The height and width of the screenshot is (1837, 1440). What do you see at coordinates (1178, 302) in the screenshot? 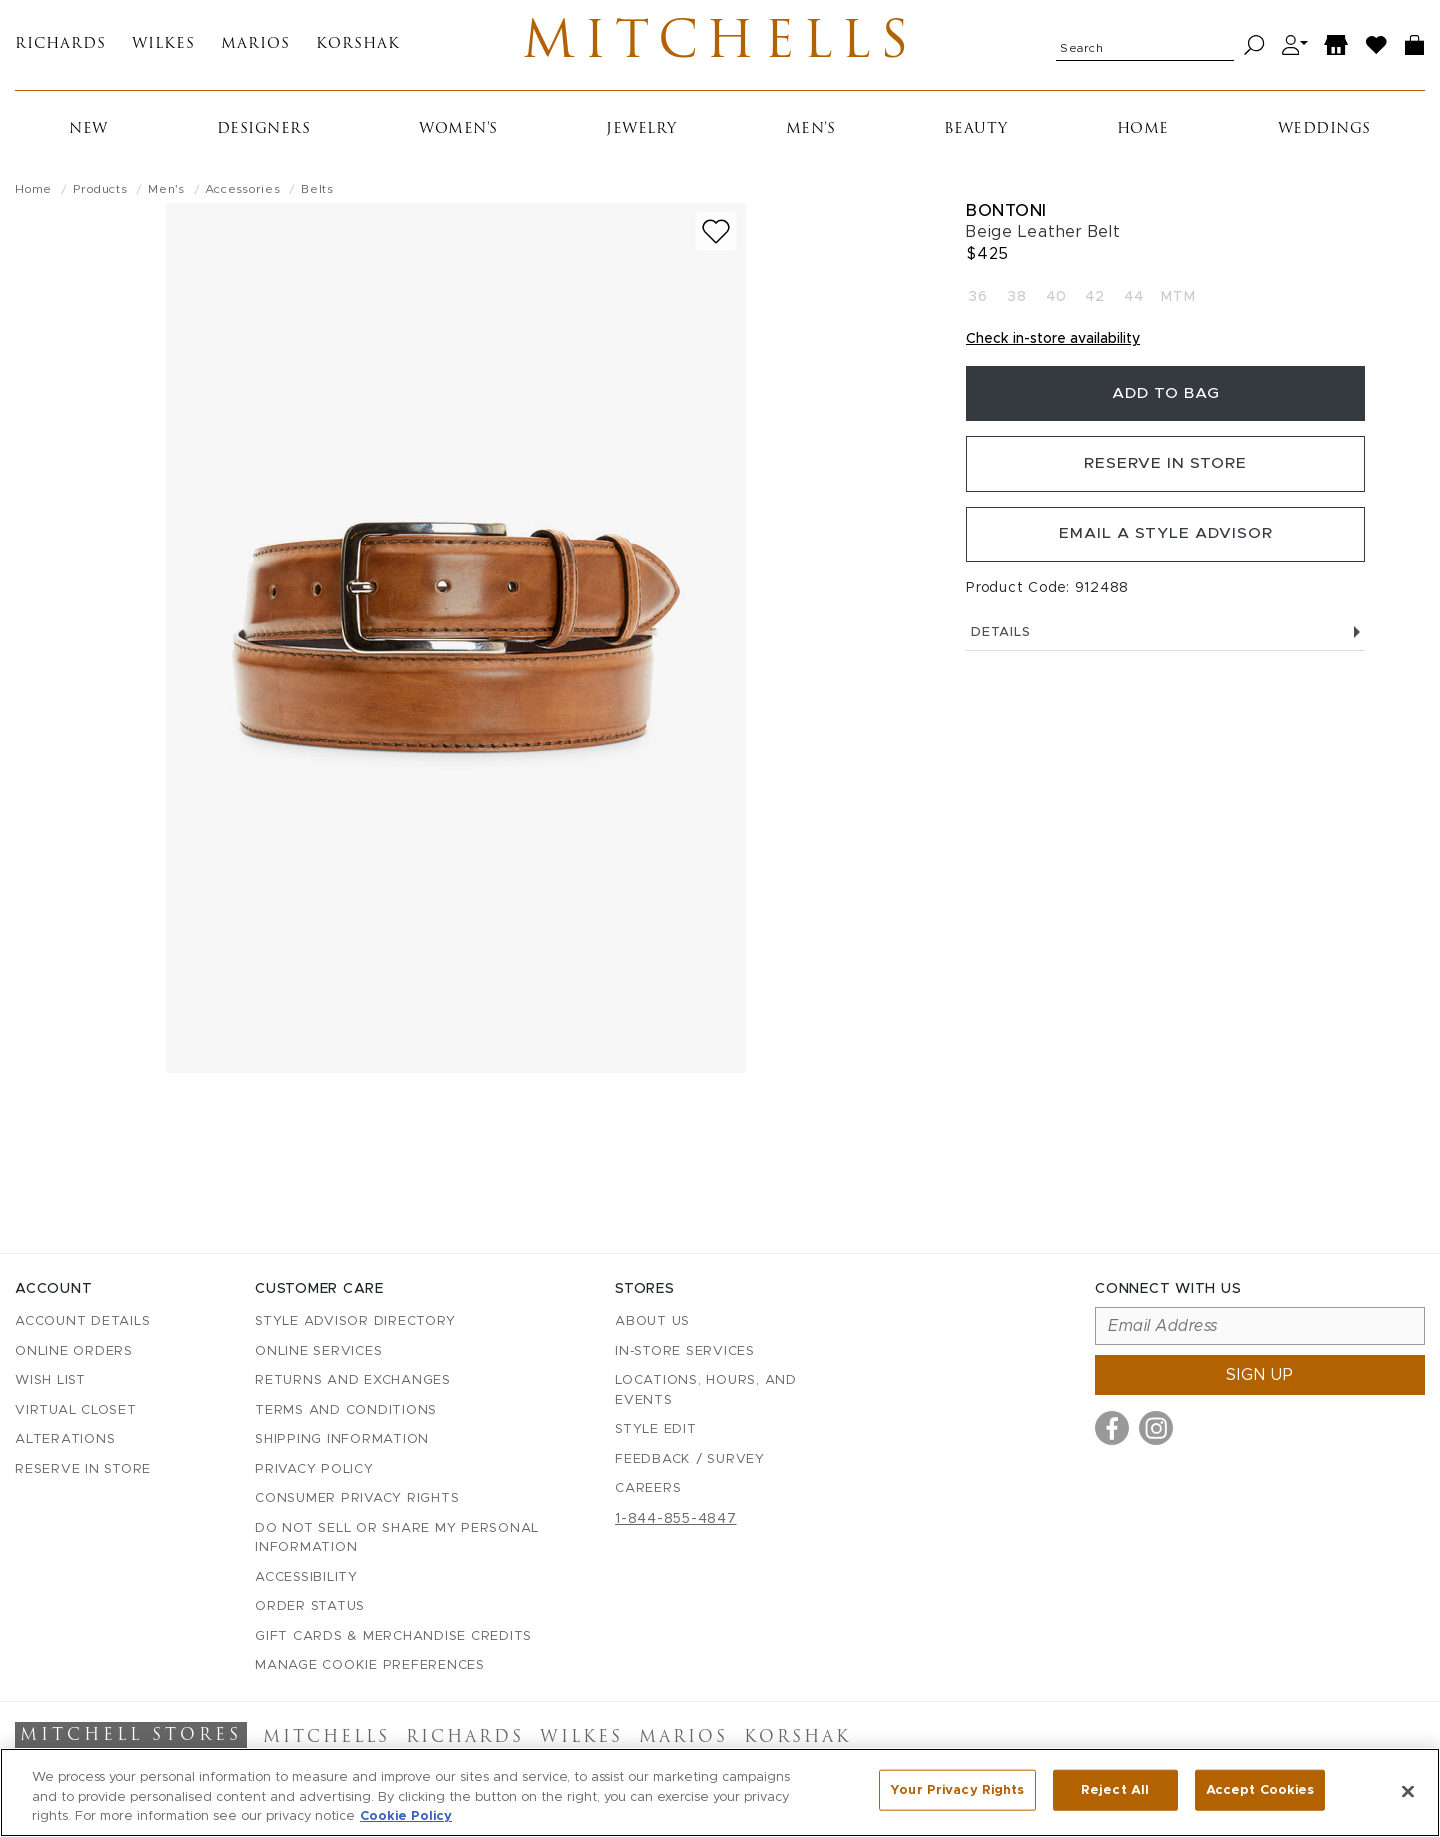
I see `MTM` at bounding box center [1178, 302].